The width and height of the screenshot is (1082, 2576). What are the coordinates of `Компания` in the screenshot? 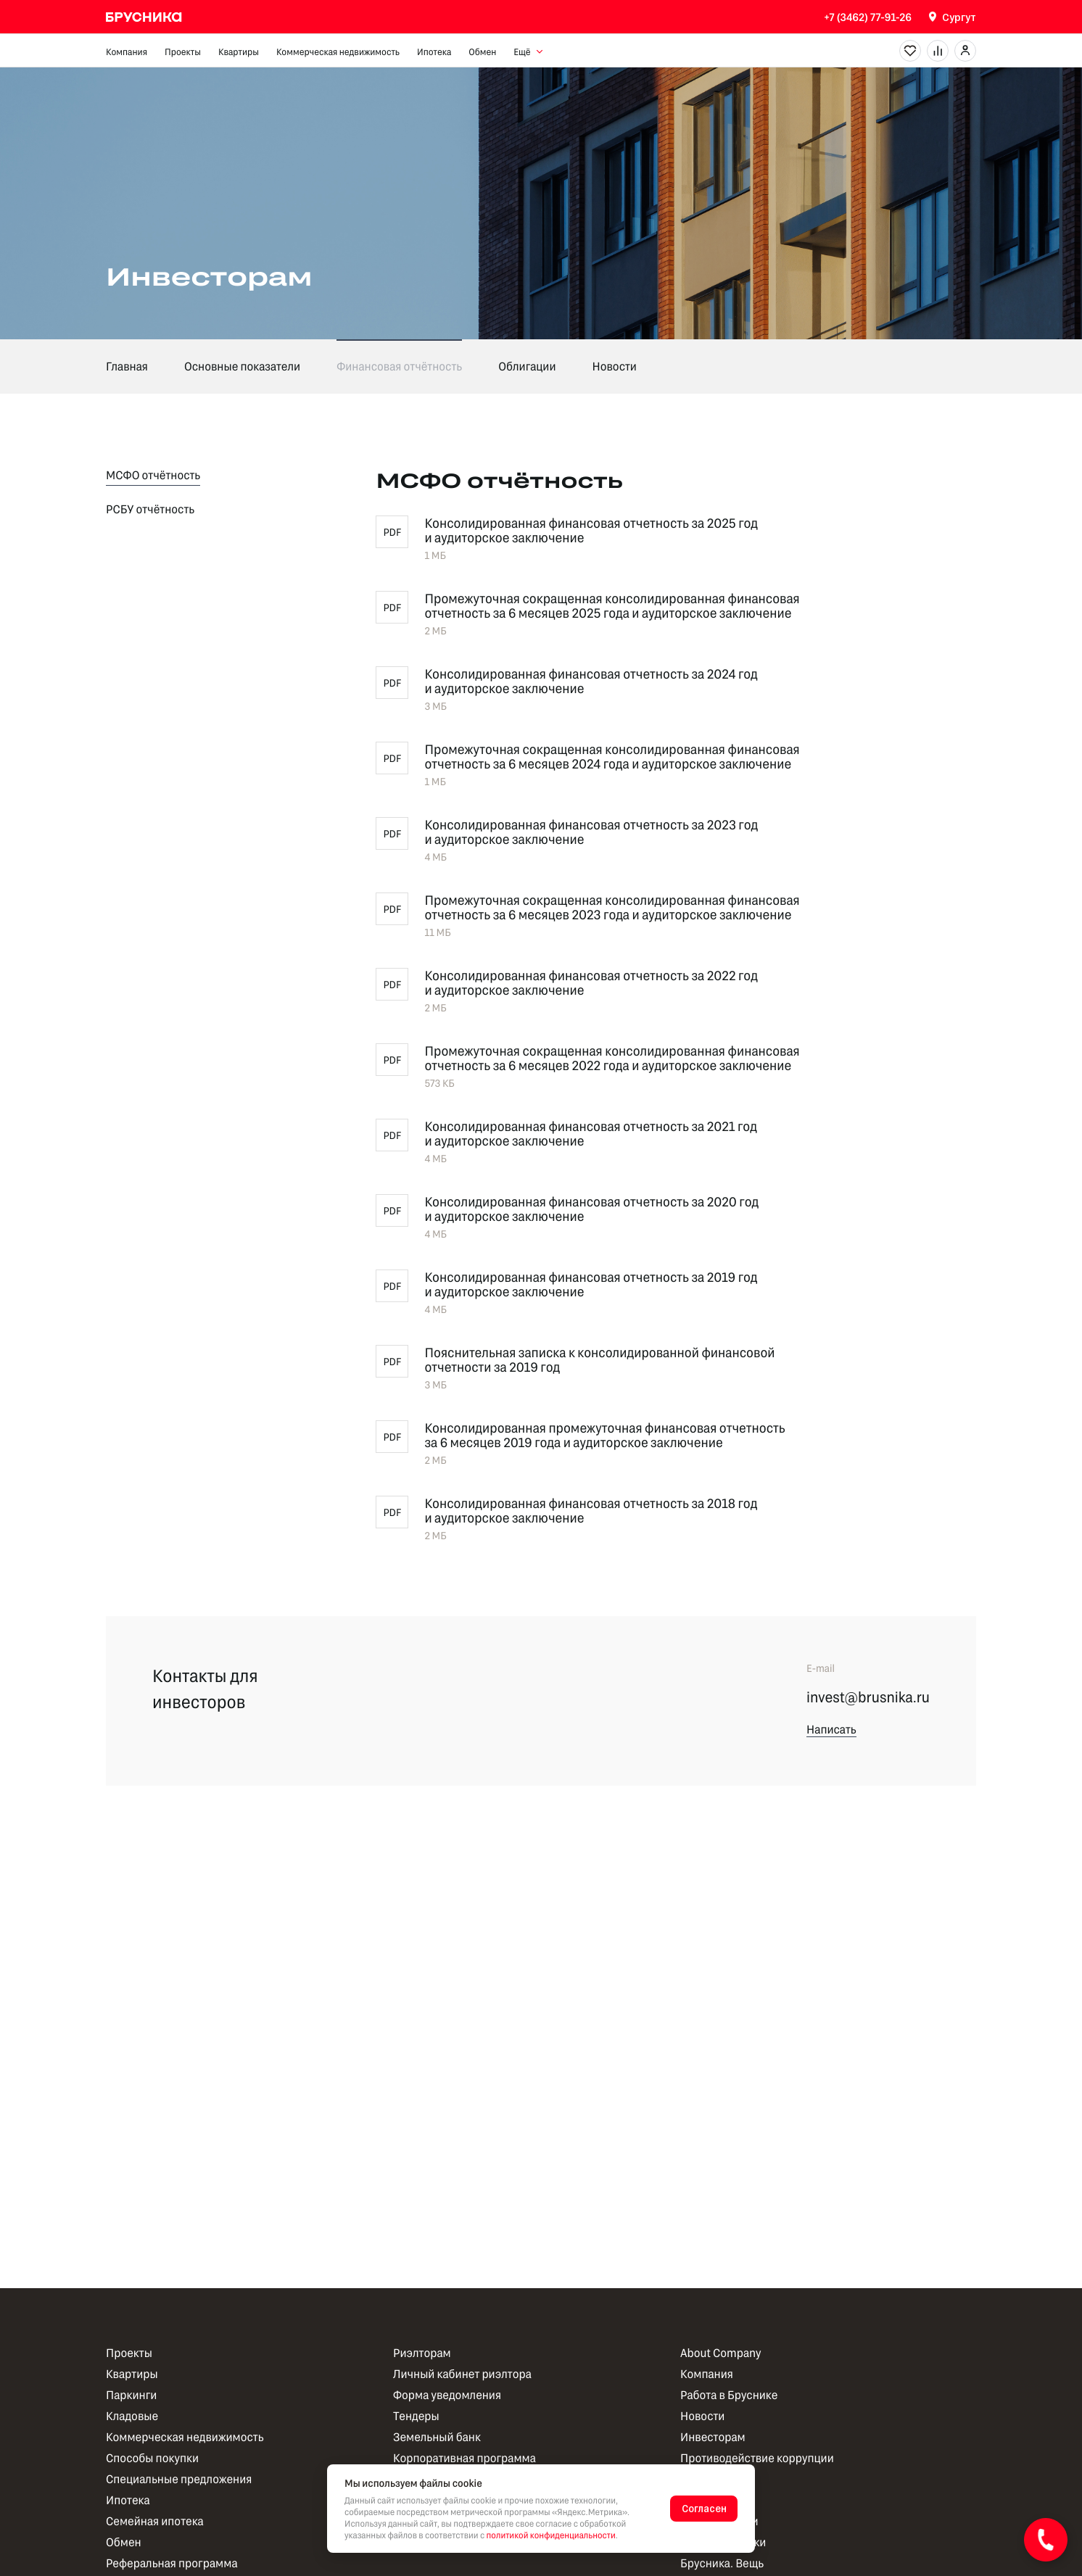 It's located at (126, 51).